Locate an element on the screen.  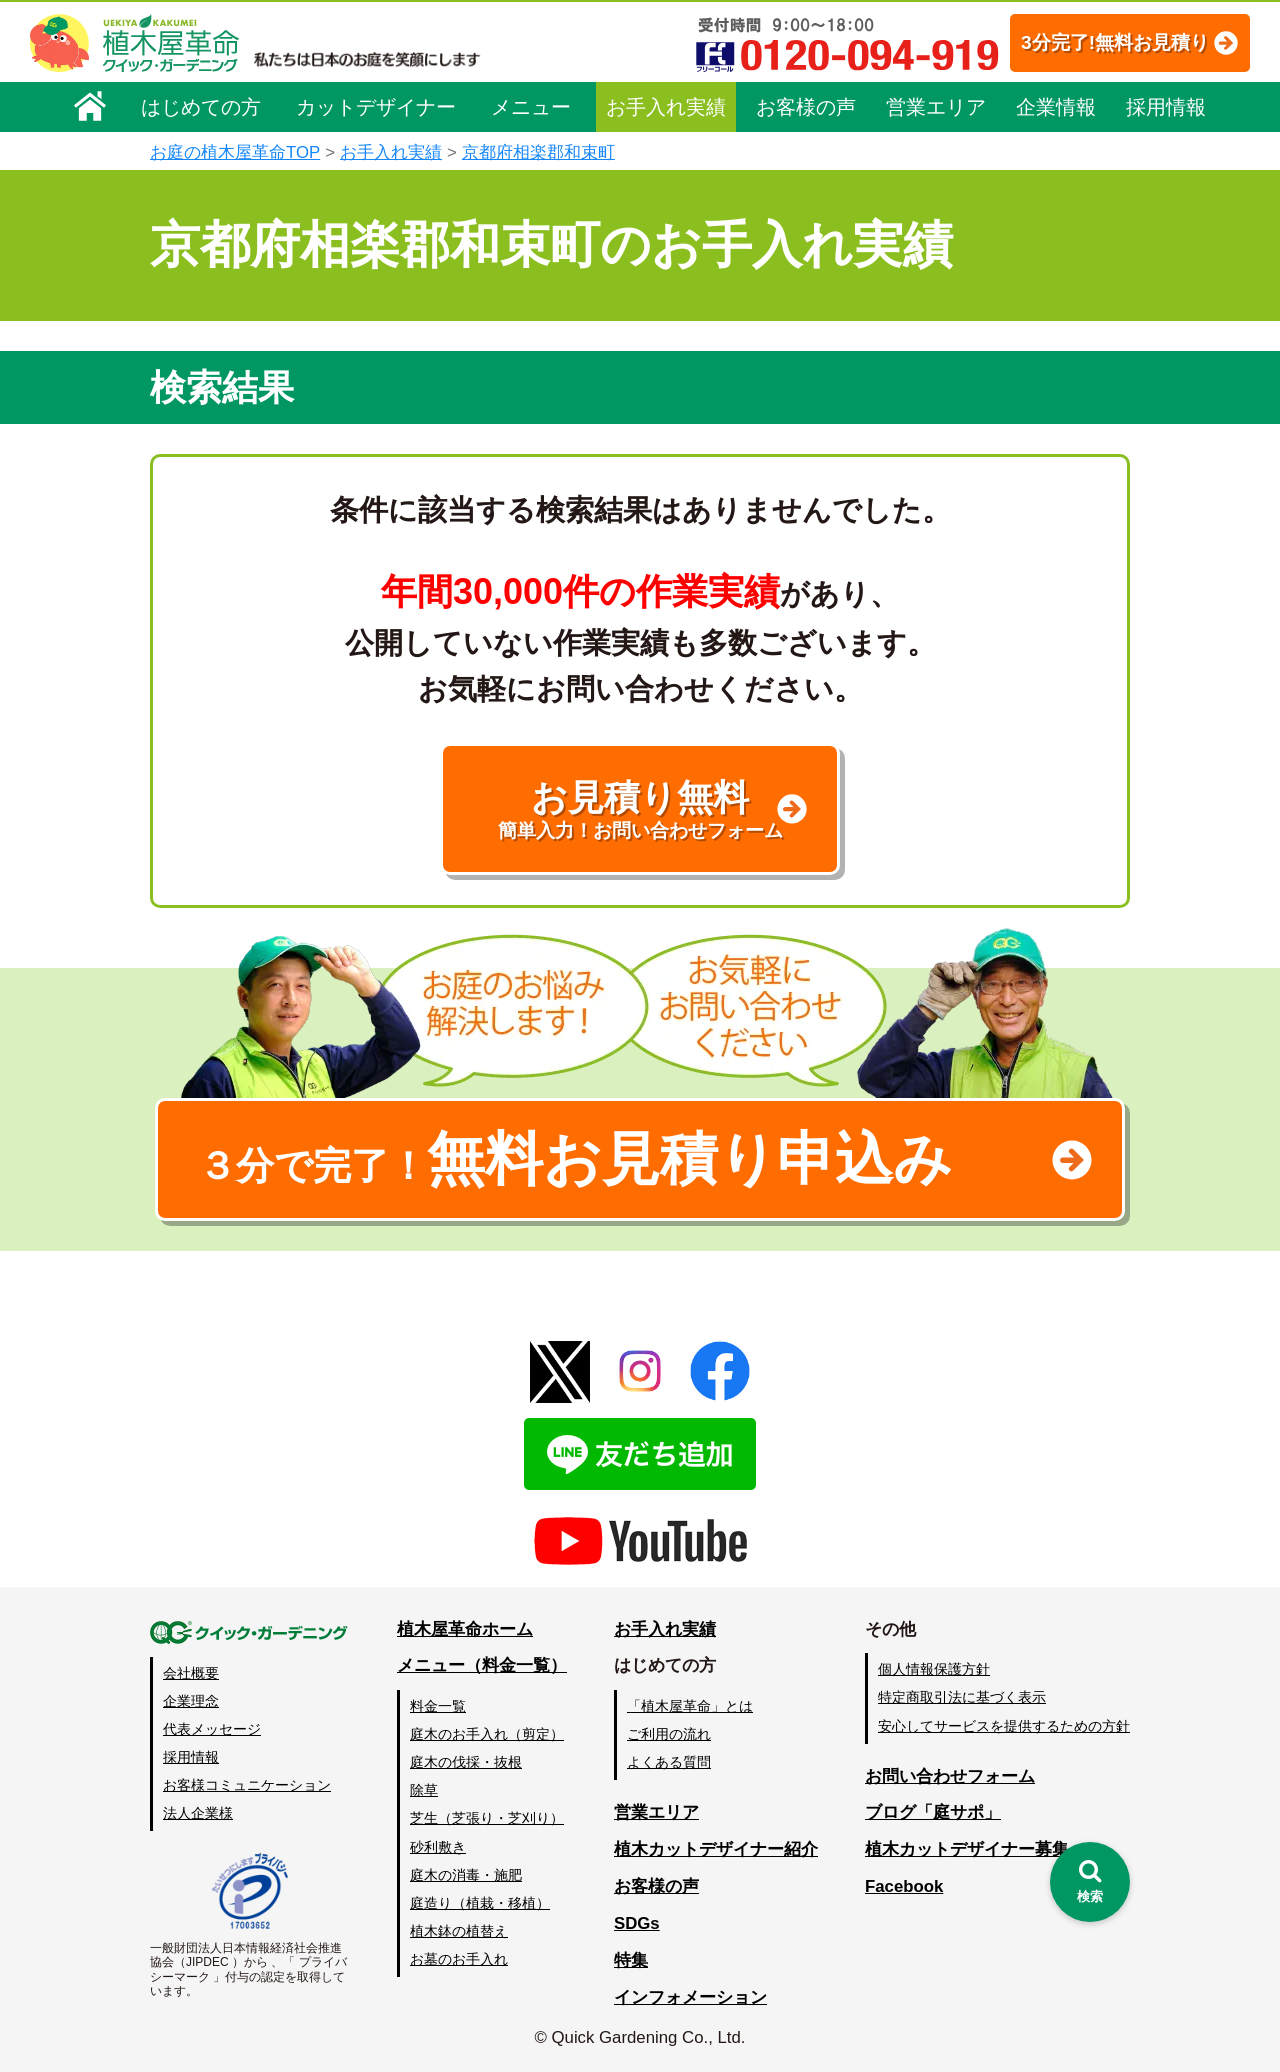
砂利敷き is located at coordinates (438, 1847).